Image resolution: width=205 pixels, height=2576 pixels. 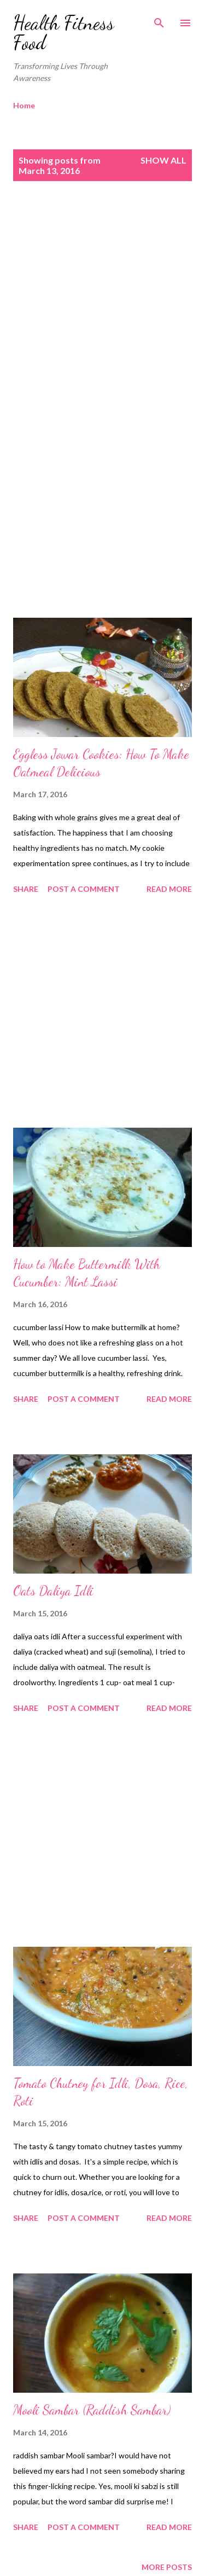 What do you see at coordinates (84, 889) in the screenshot?
I see `Post a Comment` at bounding box center [84, 889].